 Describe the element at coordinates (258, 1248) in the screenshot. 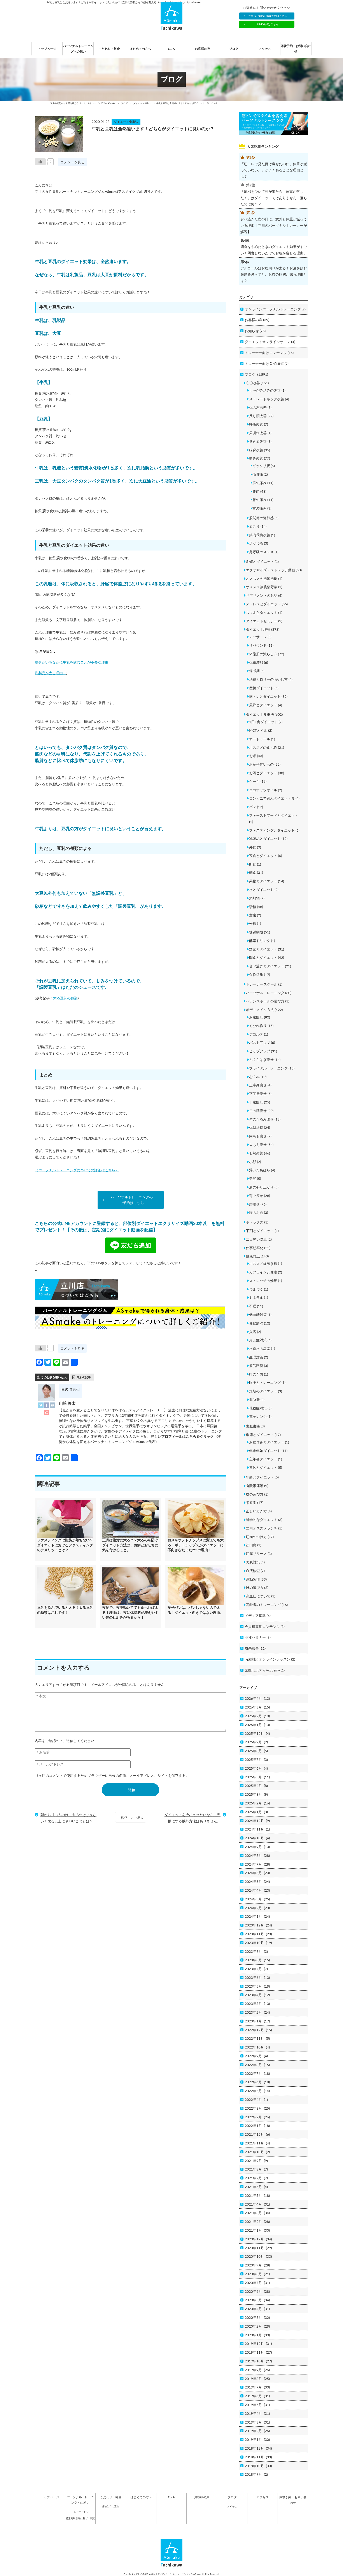

I see `仕事効率化 (25)` at that location.